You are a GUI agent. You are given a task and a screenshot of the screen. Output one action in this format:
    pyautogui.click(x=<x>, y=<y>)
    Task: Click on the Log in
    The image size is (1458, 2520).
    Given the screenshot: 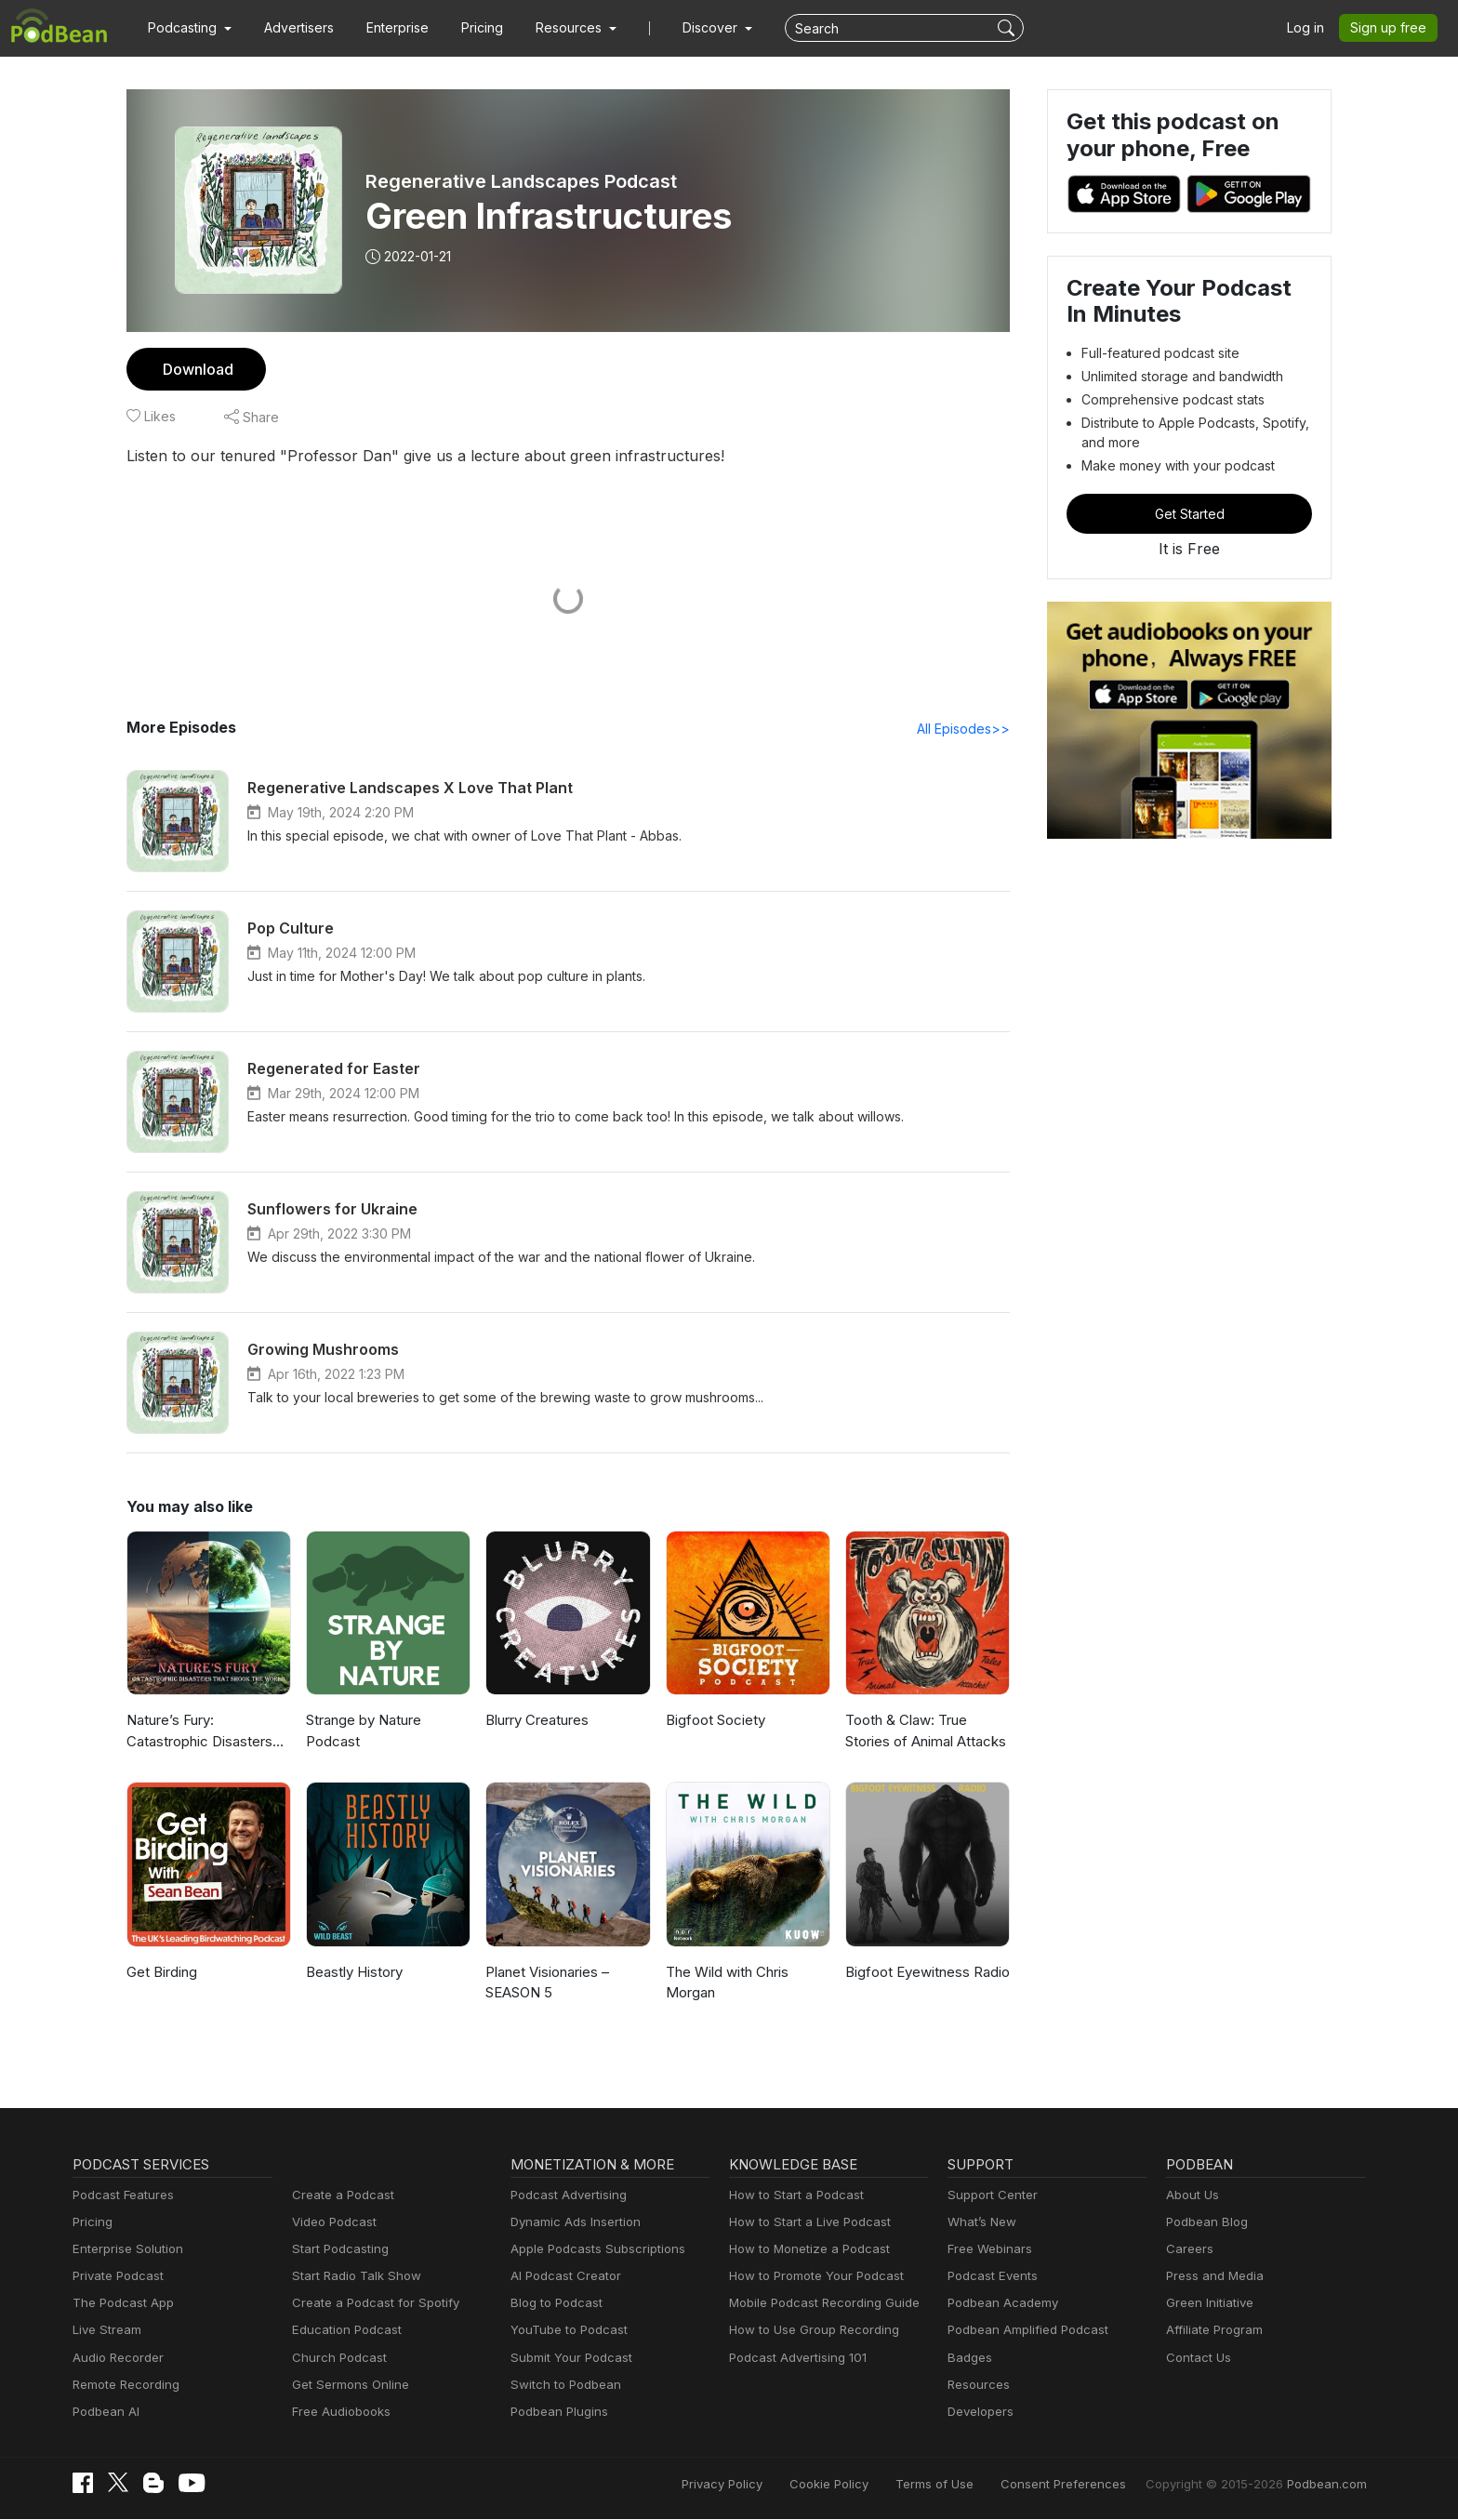 What is the action you would take?
    pyautogui.click(x=1312, y=27)
    